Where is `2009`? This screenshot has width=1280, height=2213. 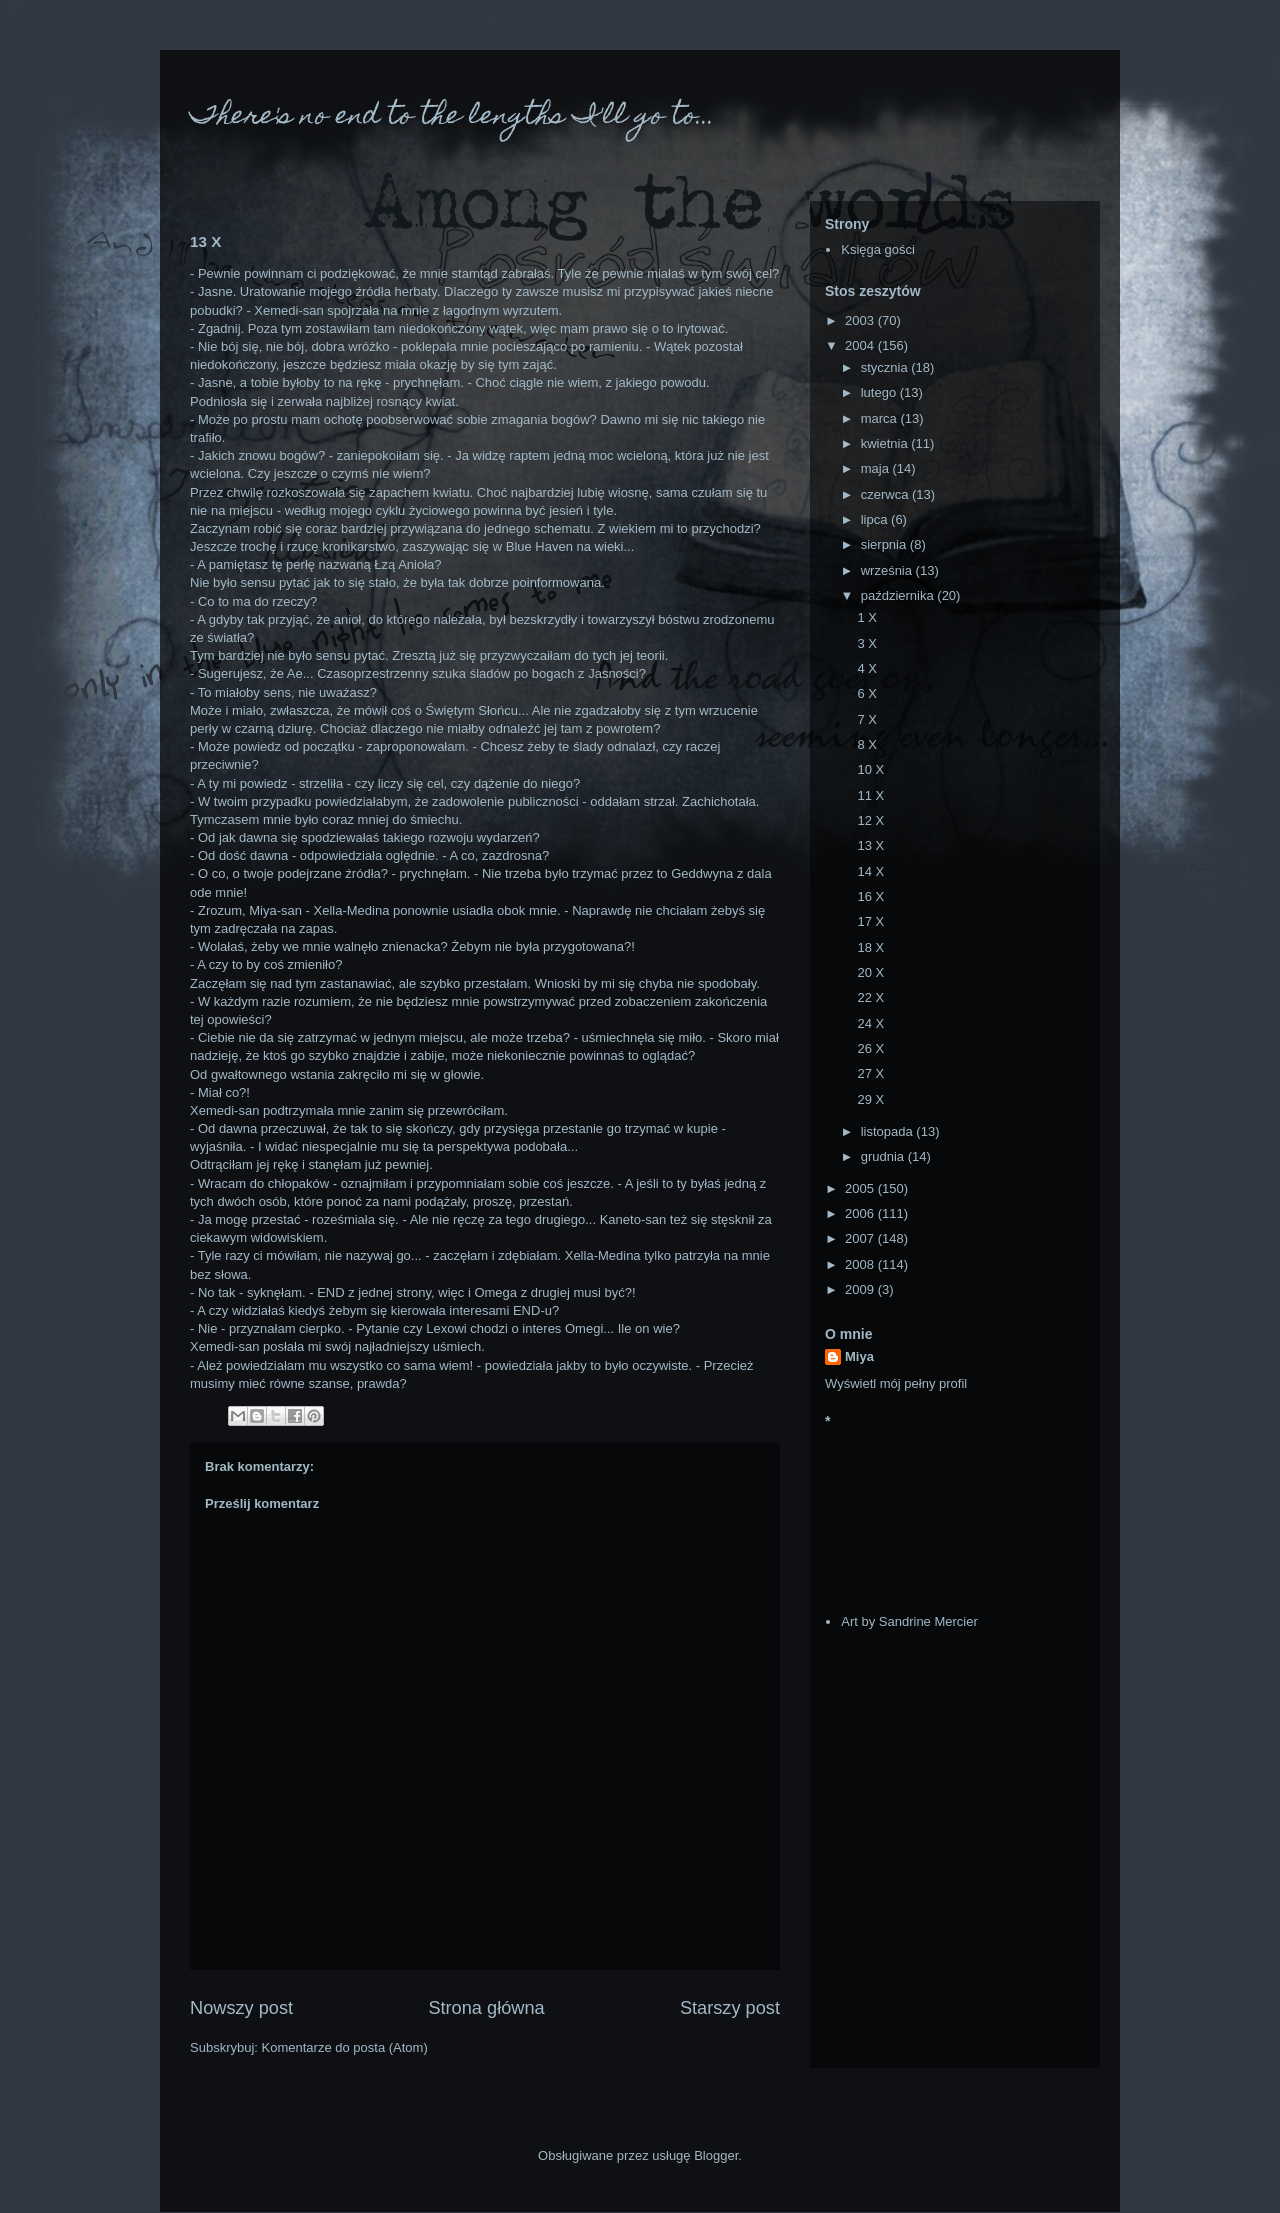 2009 is located at coordinates (861, 1289).